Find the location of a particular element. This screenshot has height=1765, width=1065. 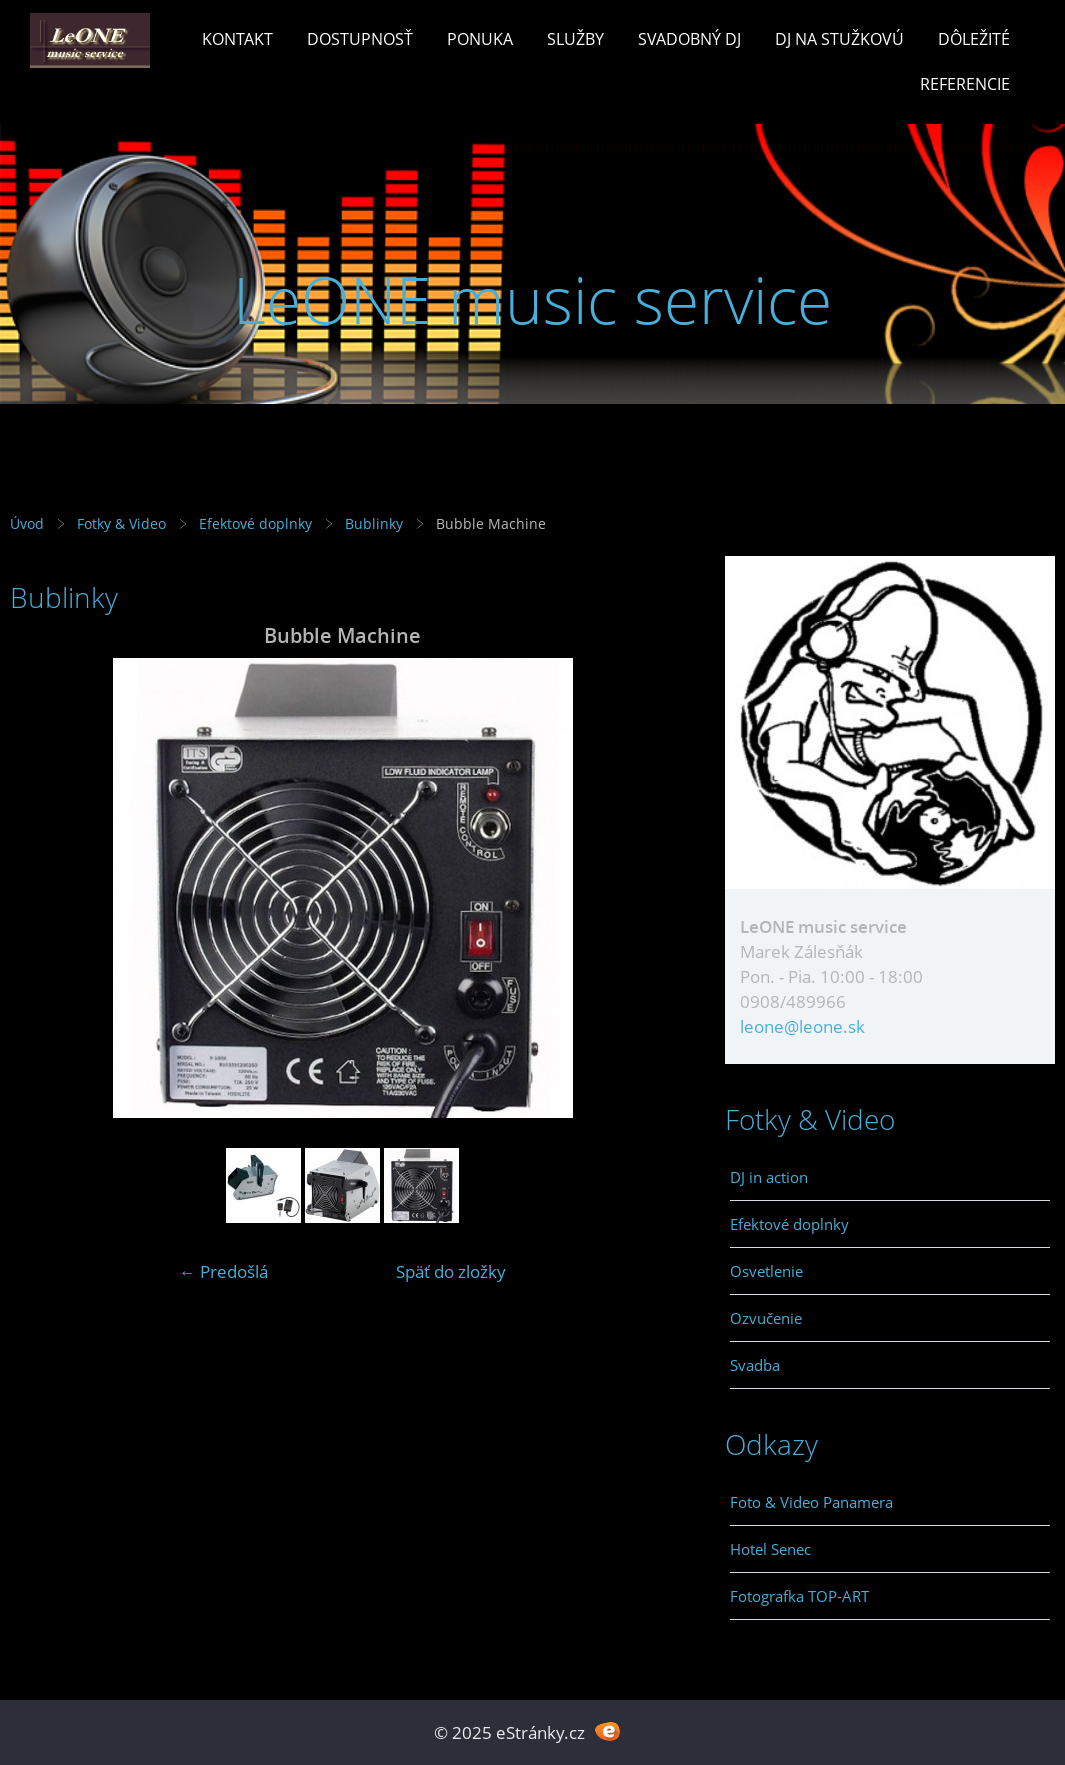

← Predošlá is located at coordinates (223, 1271).